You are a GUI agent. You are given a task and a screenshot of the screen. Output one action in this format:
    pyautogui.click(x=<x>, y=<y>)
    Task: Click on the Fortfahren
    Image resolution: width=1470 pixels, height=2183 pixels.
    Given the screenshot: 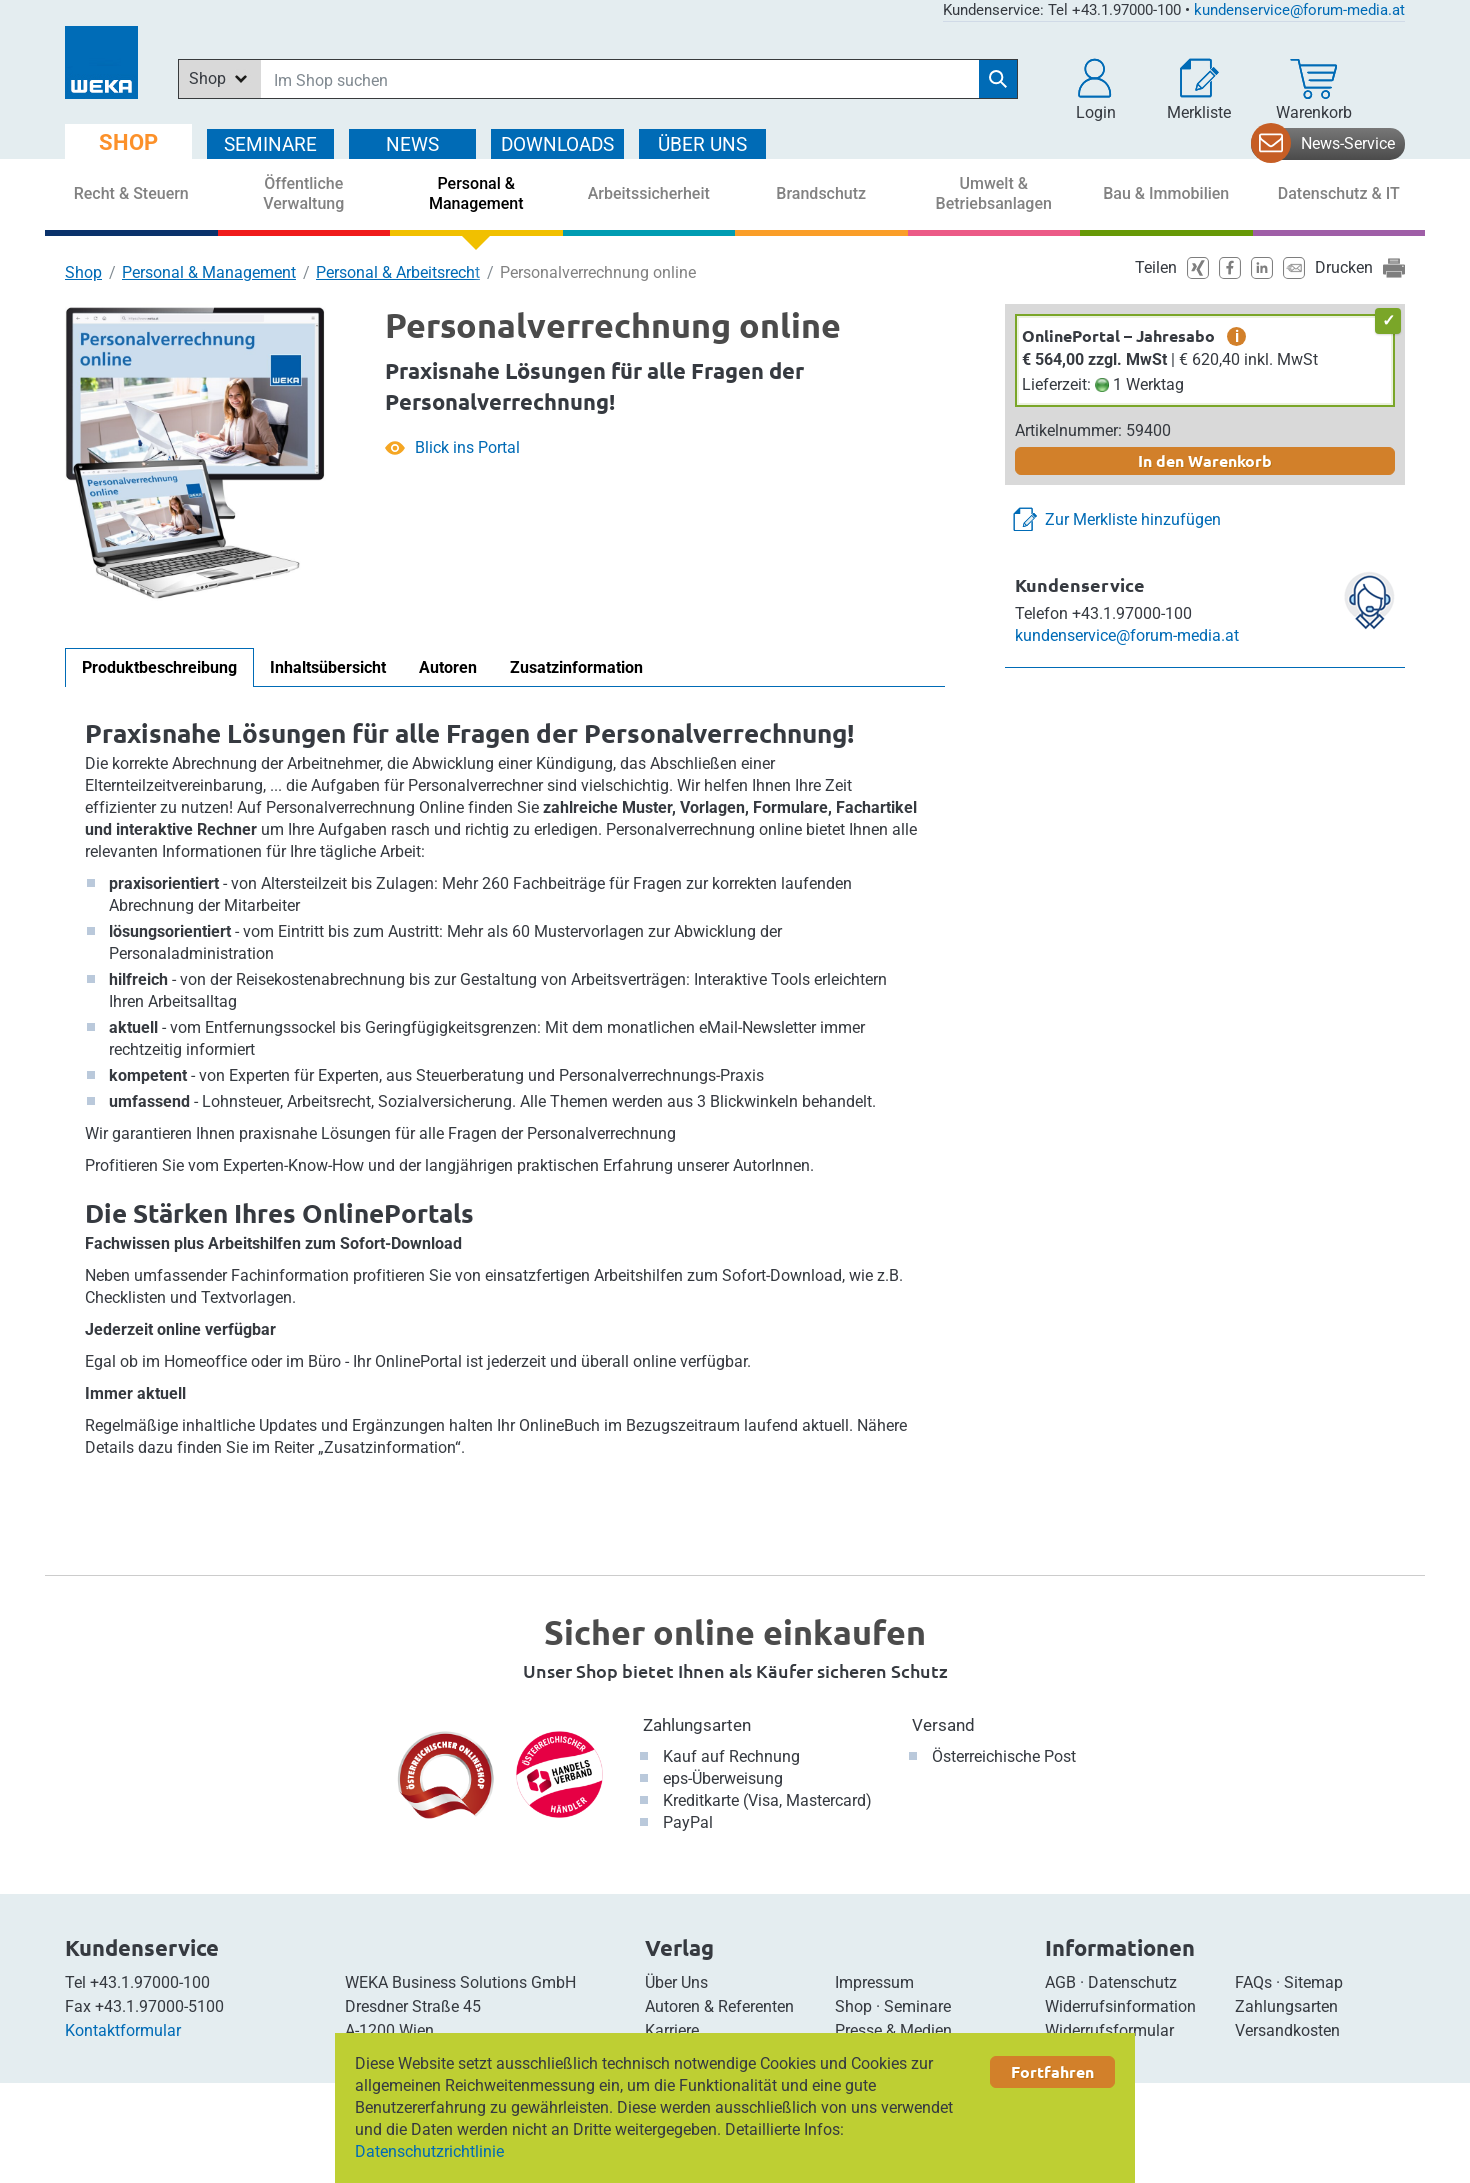 What is the action you would take?
    pyautogui.click(x=1052, y=2071)
    